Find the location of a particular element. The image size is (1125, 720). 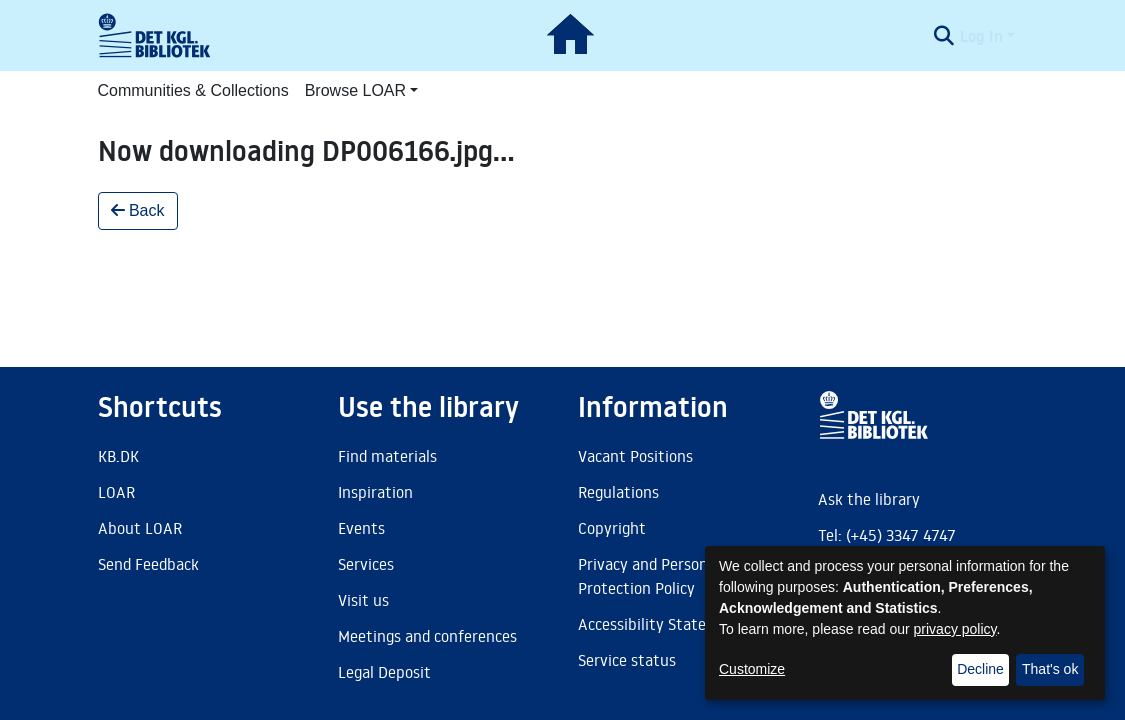

That's ok is located at coordinates (1050, 669).